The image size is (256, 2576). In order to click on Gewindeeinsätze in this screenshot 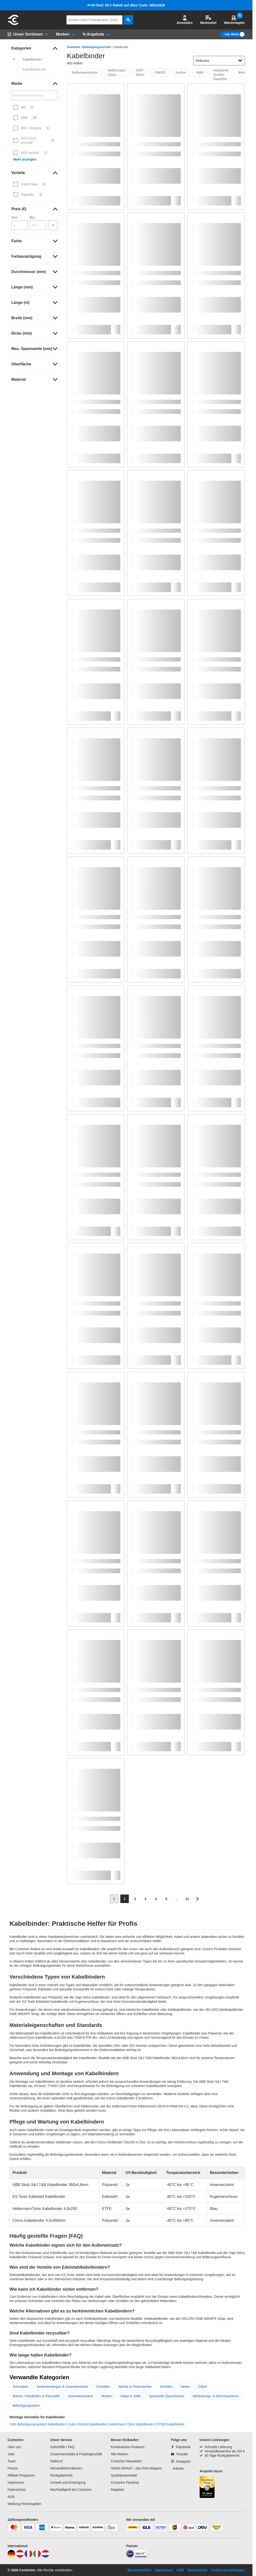, I will do `click(80, 2396)`.